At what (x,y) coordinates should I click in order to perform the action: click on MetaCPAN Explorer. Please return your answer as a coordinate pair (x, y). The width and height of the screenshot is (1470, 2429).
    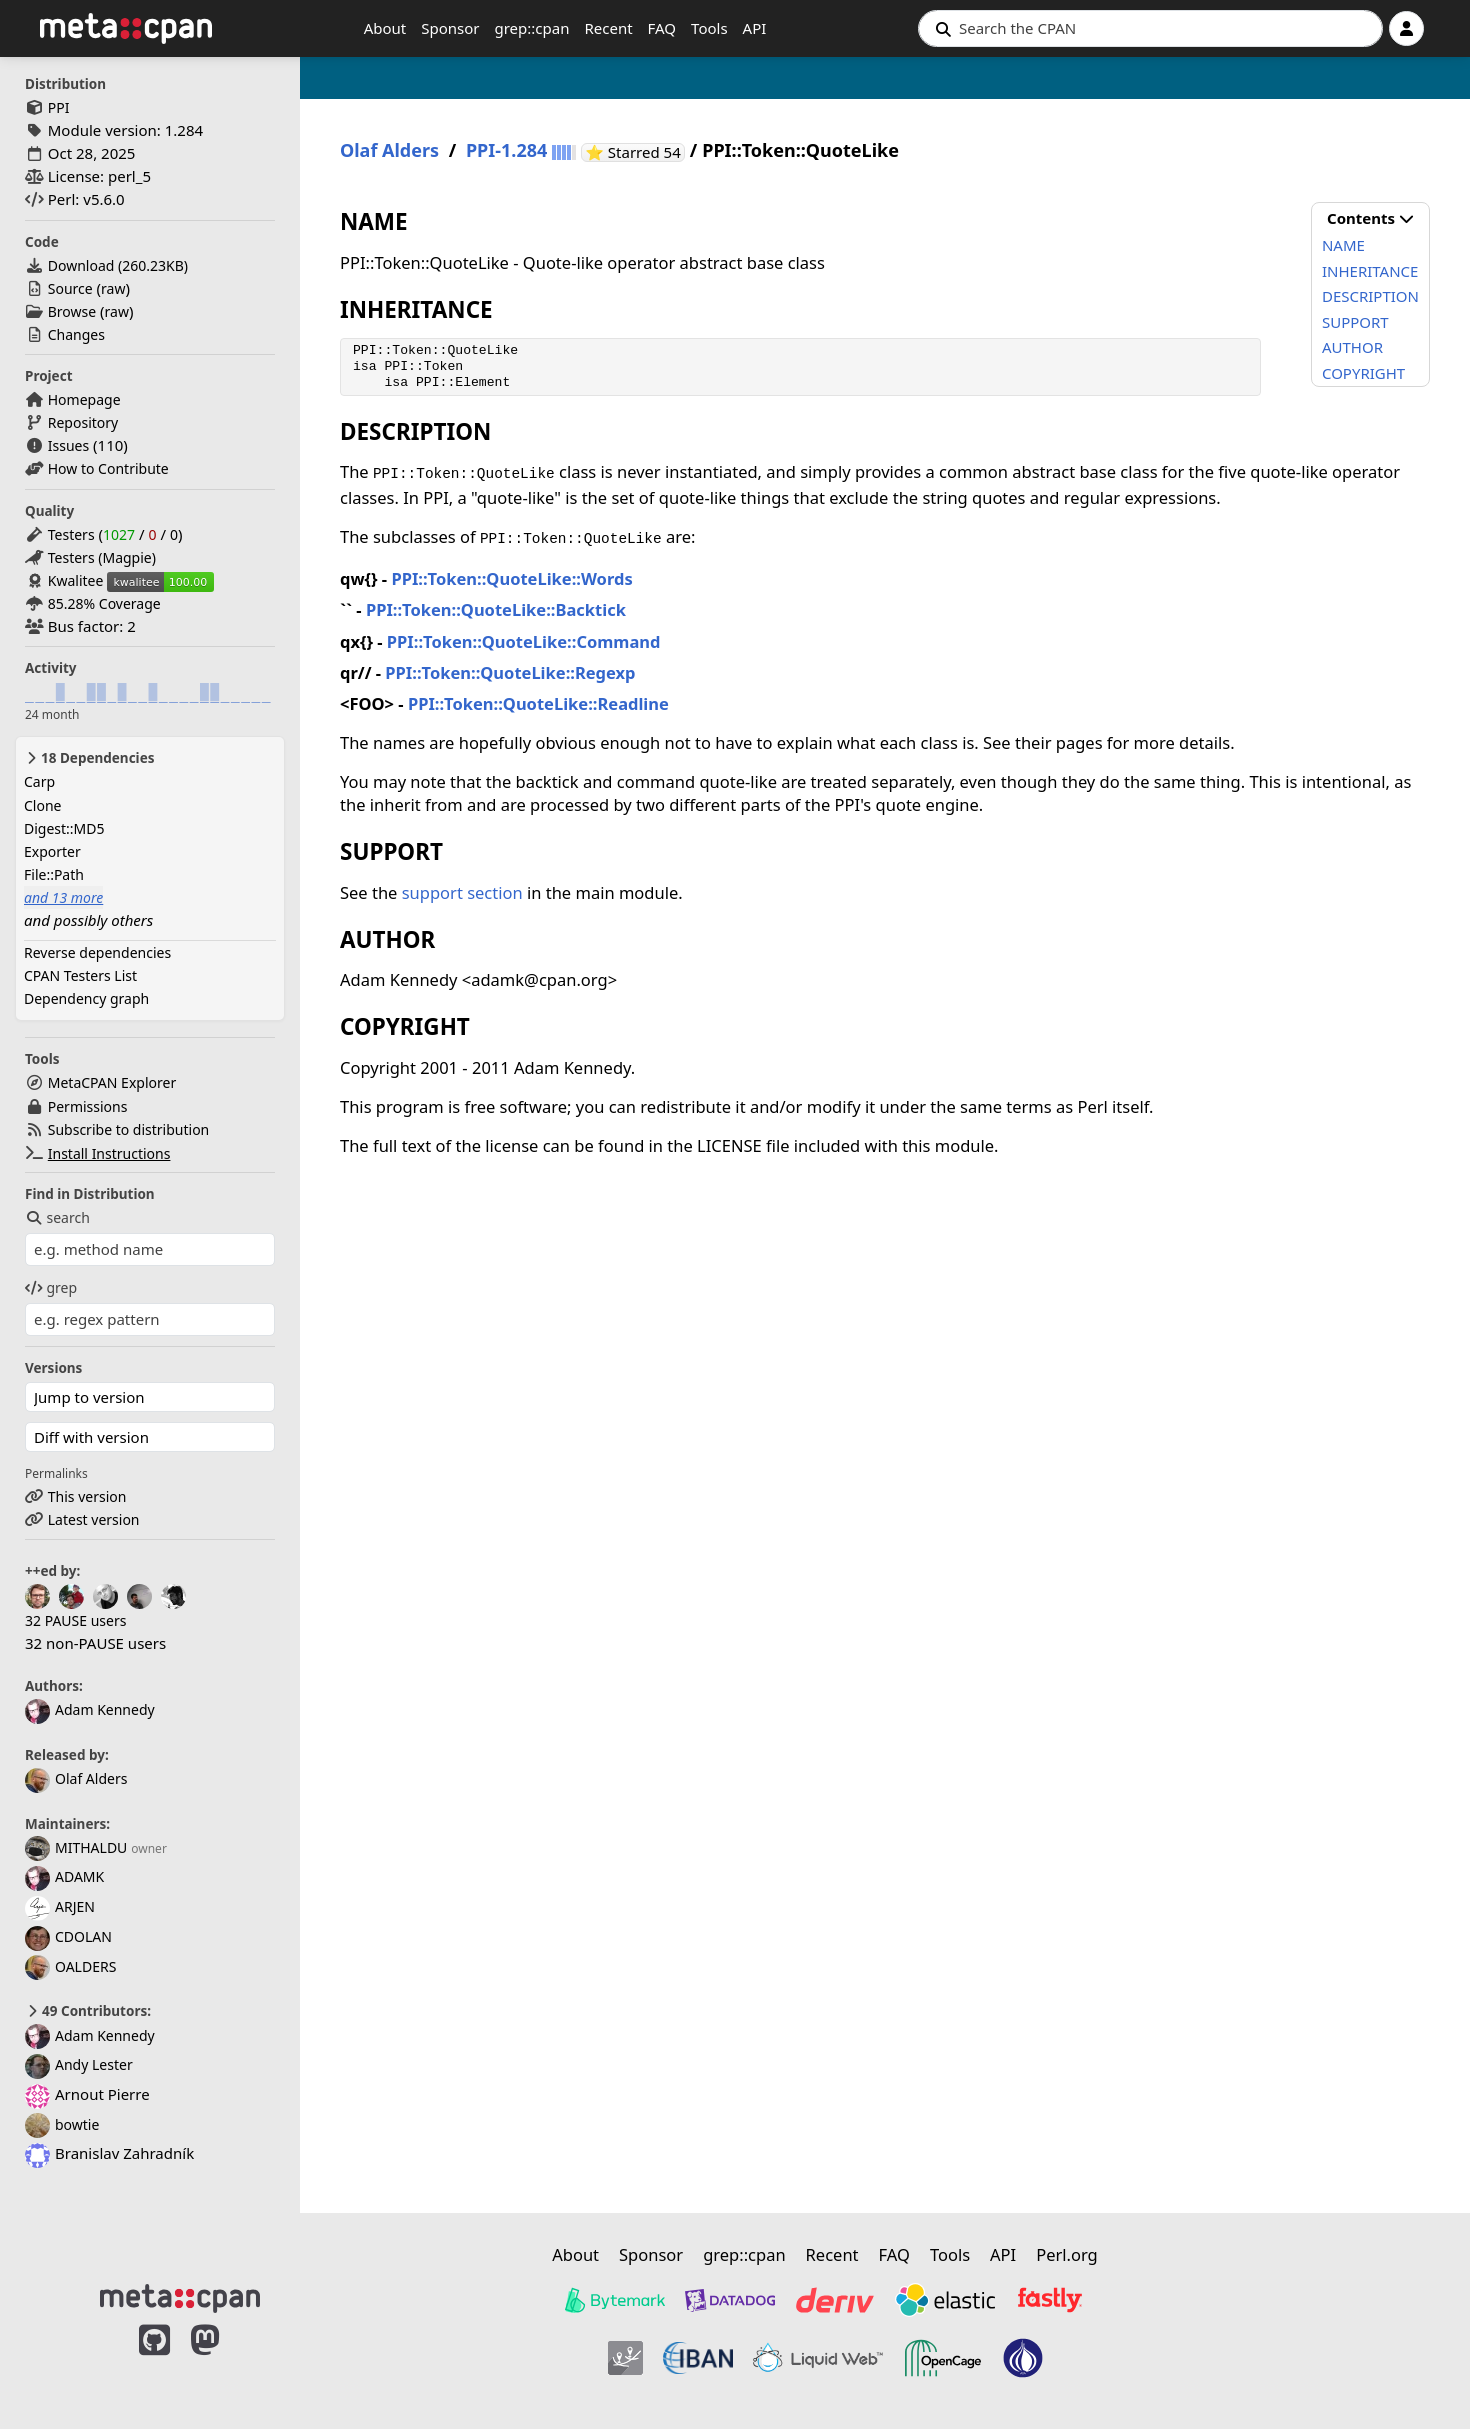
    Looking at the image, I should click on (112, 1082).